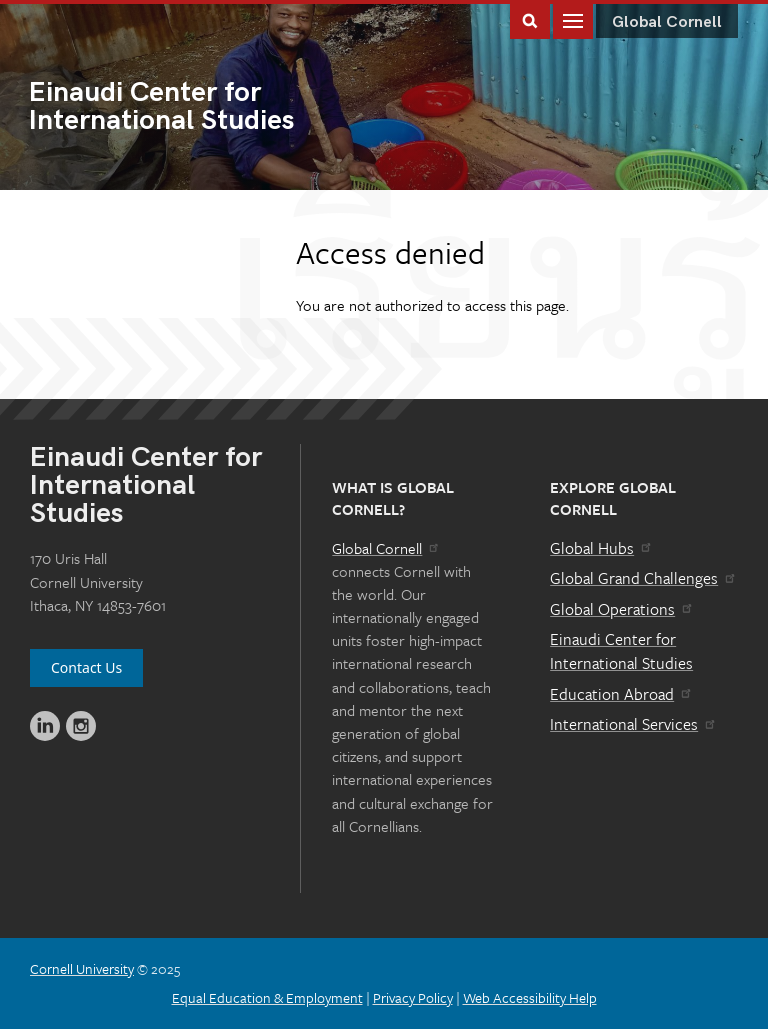 The image size is (768, 1029). What do you see at coordinates (621, 694) in the screenshot?
I see `Education Abroad` at bounding box center [621, 694].